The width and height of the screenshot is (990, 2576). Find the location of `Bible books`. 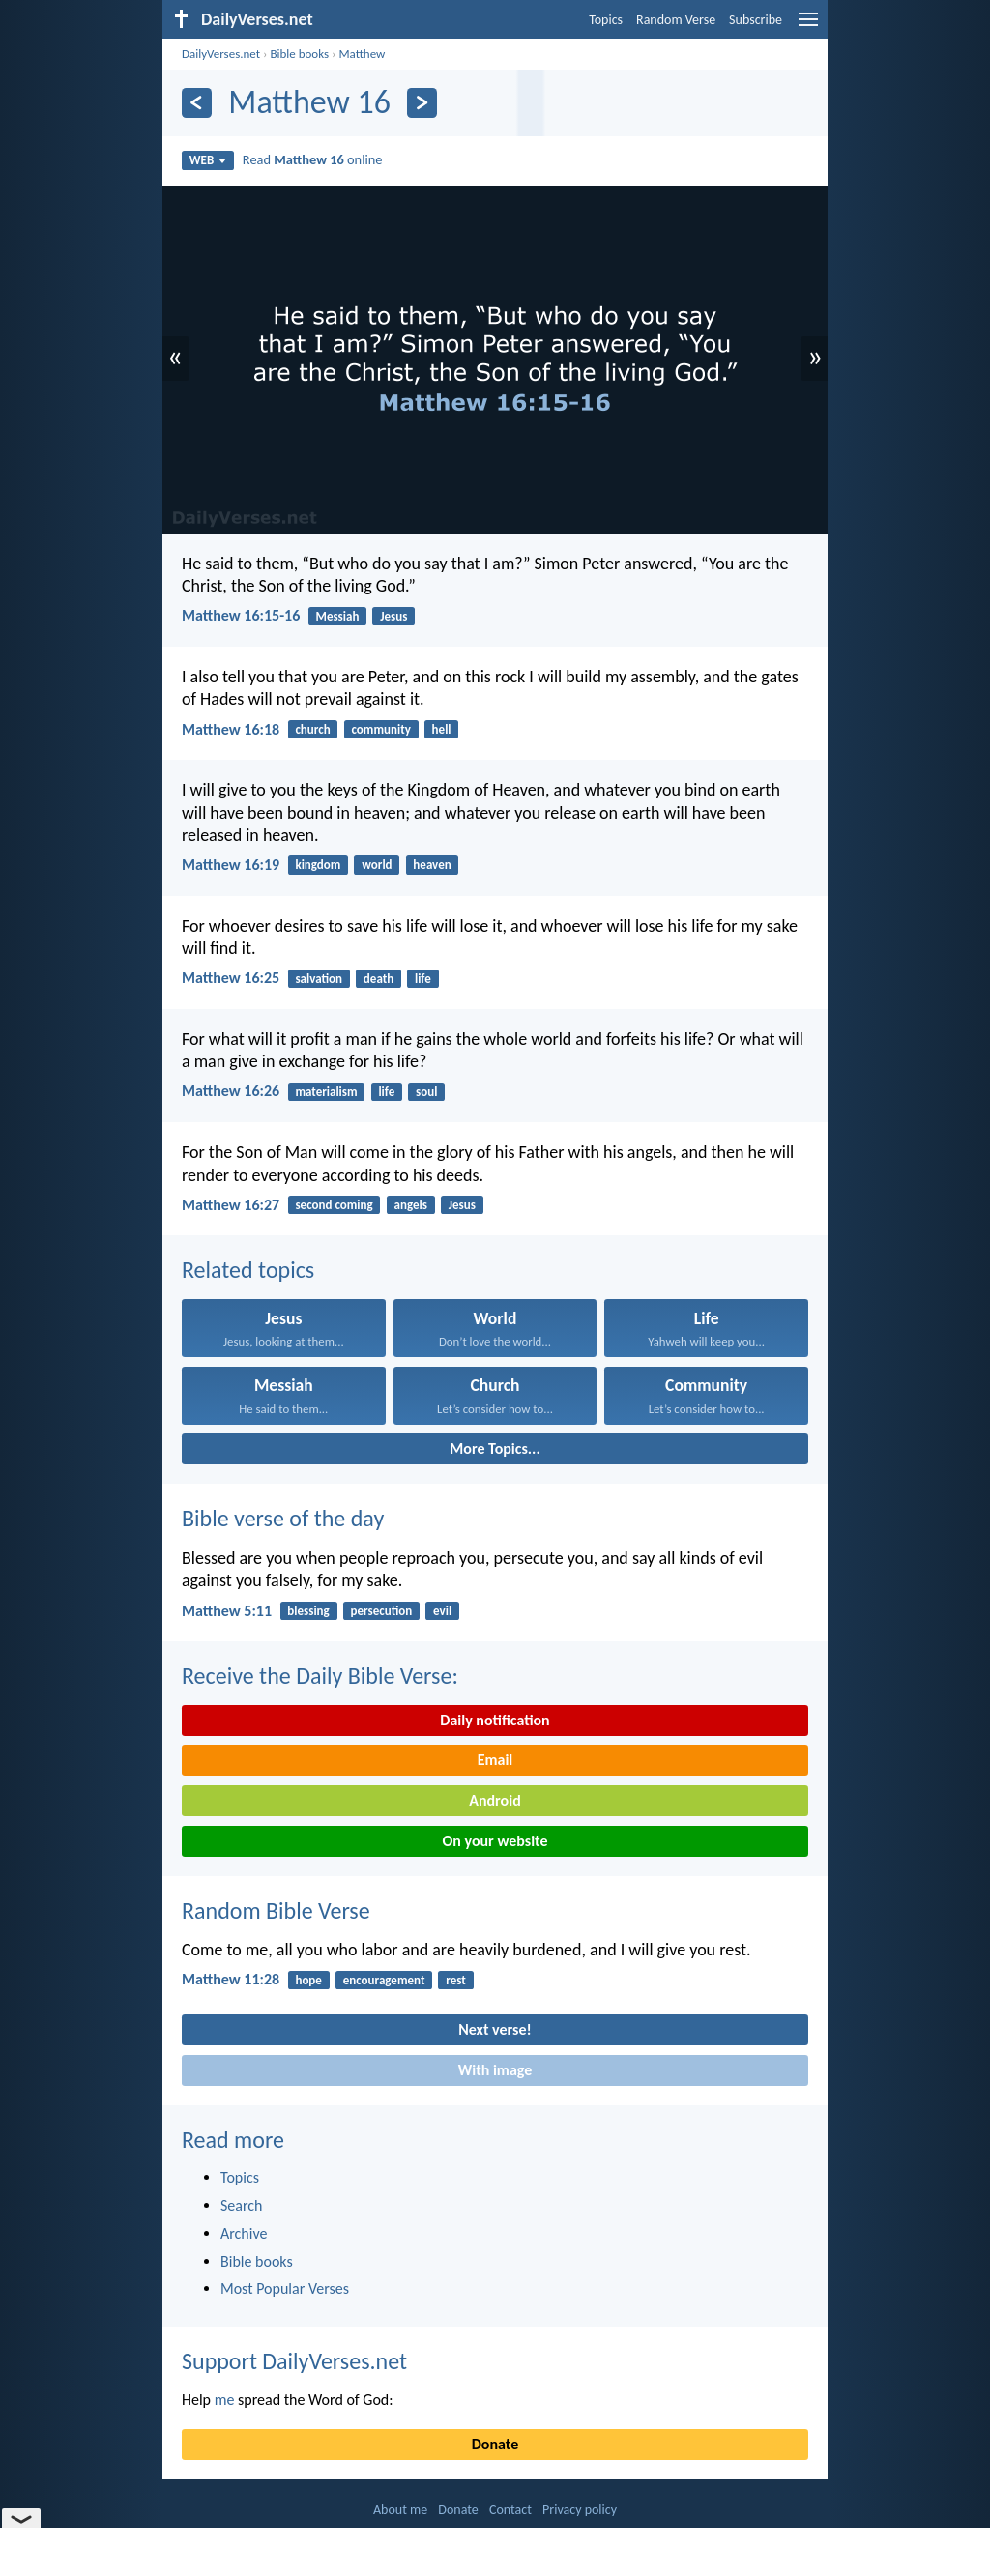

Bible books is located at coordinates (299, 53).